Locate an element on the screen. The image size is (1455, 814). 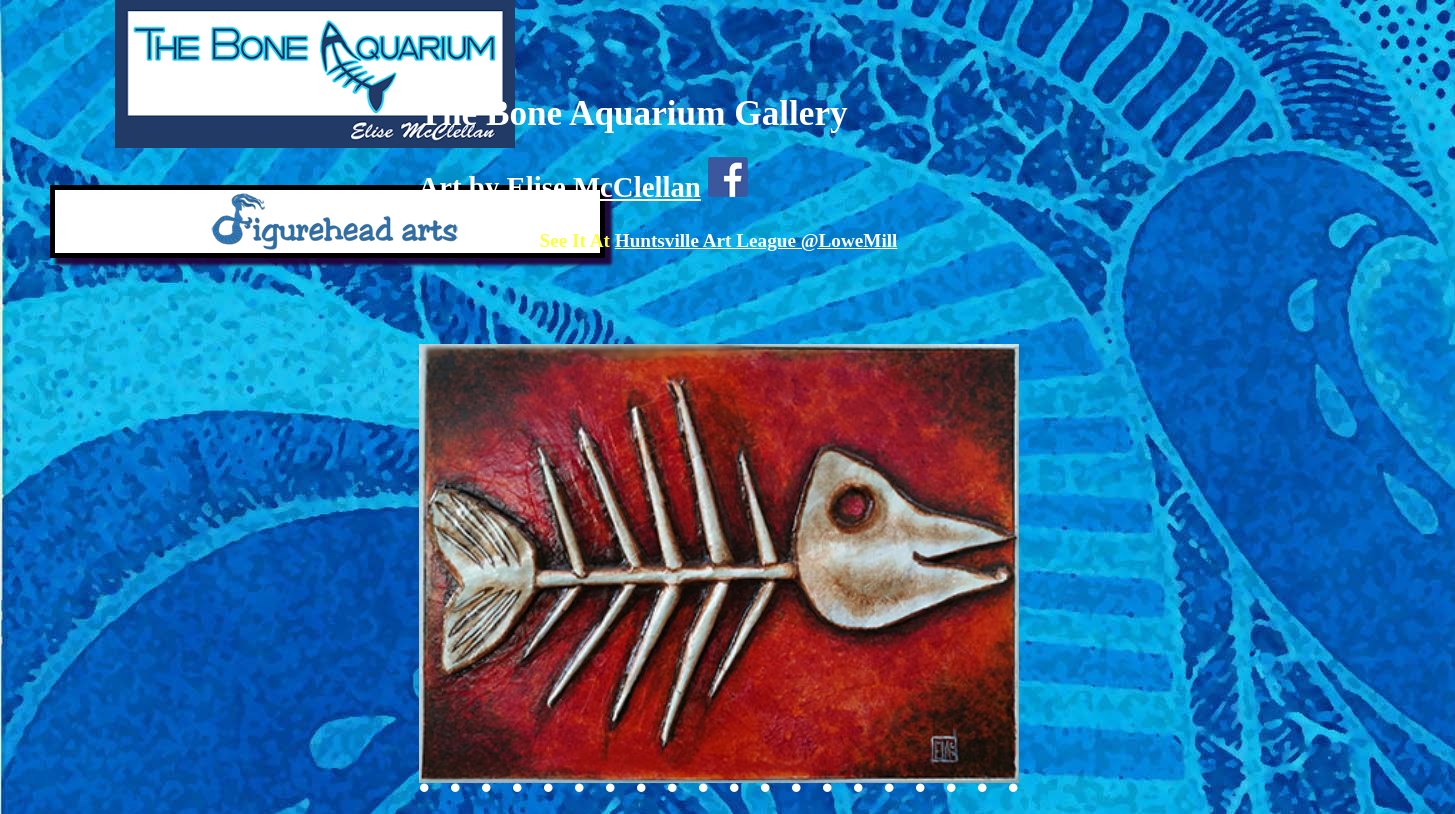
Huntsville Art League @LoweMill is located at coordinates (756, 240).